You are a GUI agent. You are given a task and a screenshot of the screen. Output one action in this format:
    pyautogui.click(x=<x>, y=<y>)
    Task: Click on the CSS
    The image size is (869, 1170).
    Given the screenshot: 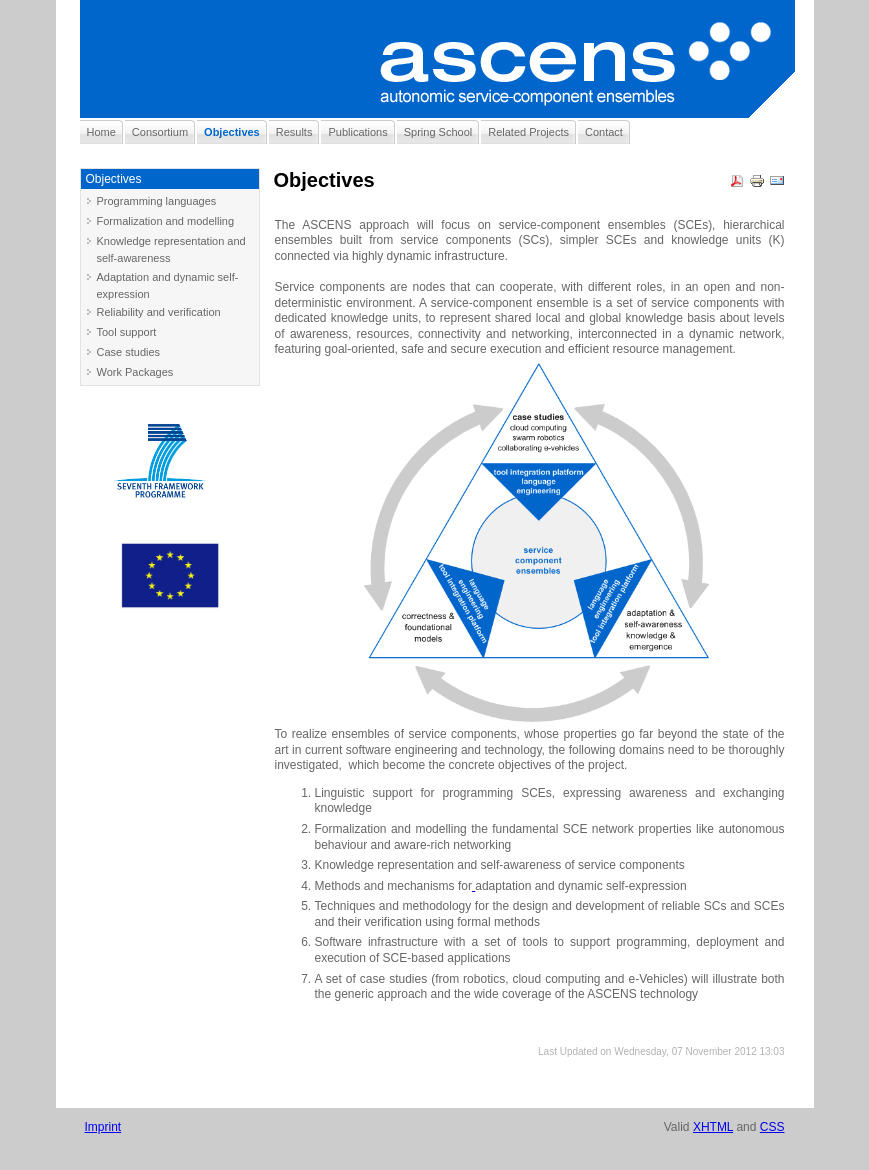 What is the action you would take?
    pyautogui.click(x=772, y=1127)
    